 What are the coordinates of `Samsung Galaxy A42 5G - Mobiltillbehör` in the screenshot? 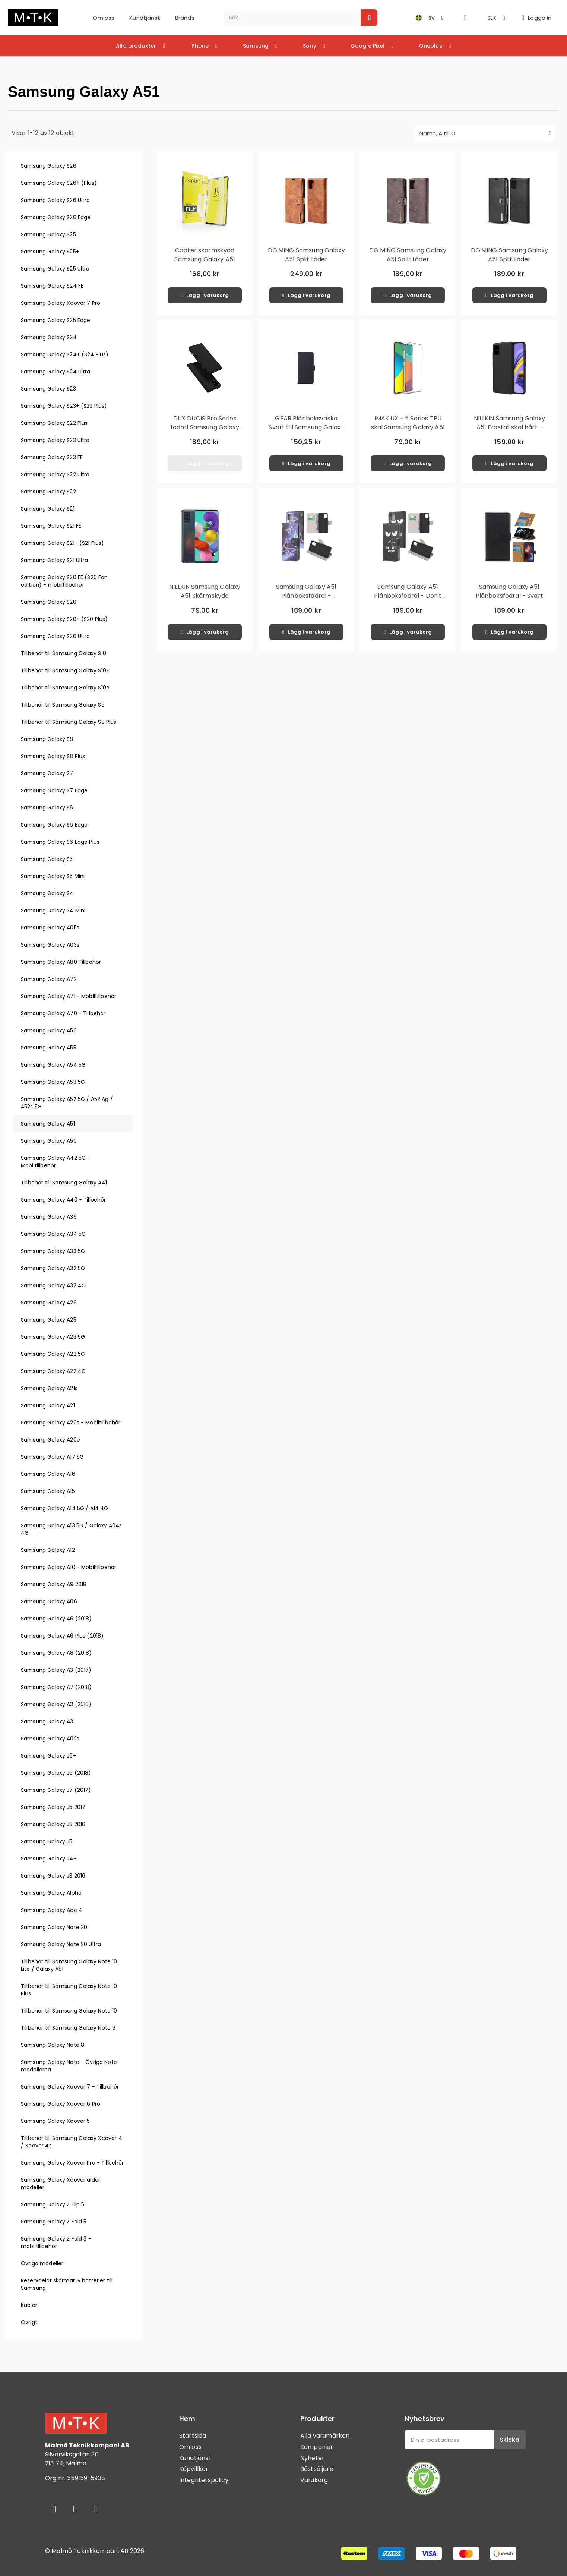 It's located at (55, 1161).